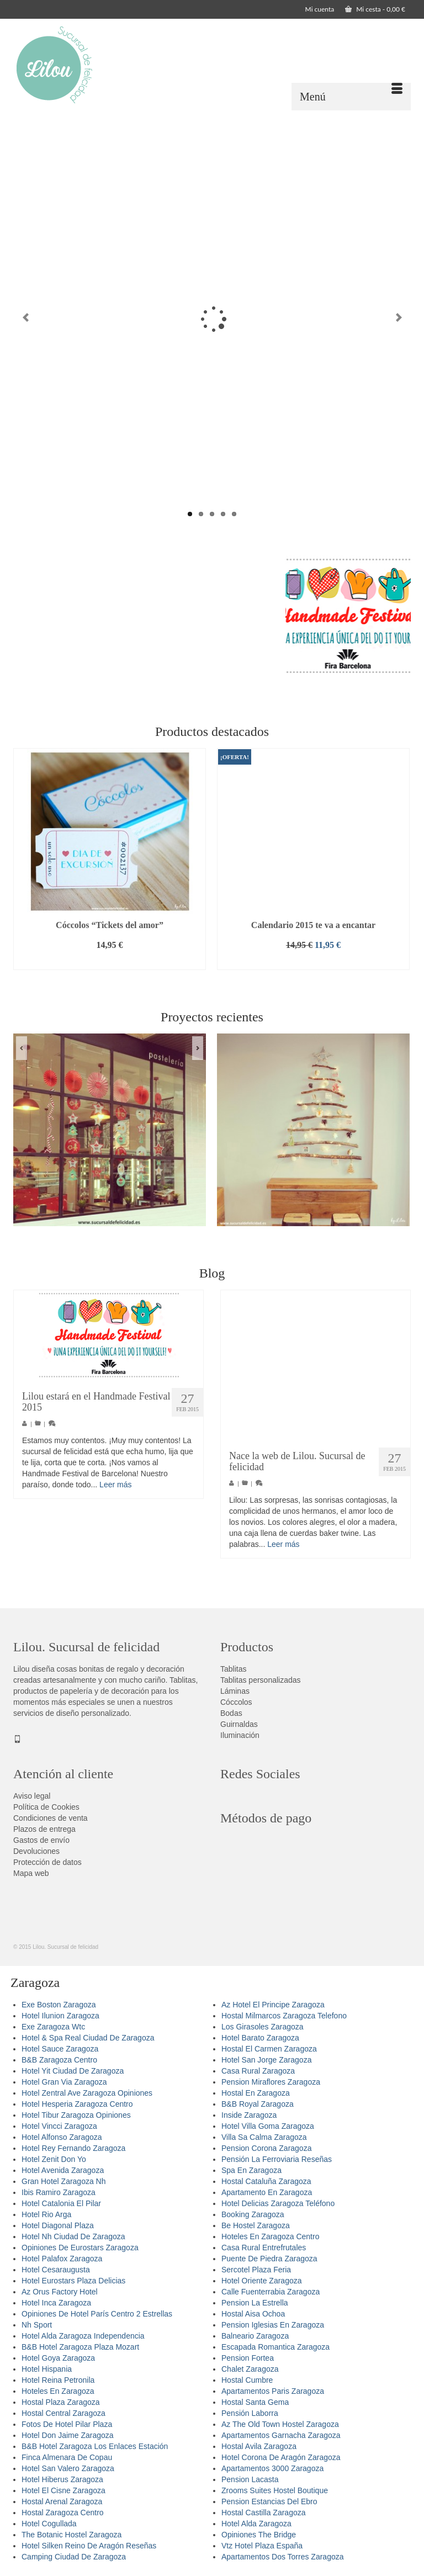  What do you see at coordinates (73, 2148) in the screenshot?
I see `Hotel Rey Fernando Zaragoza` at bounding box center [73, 2148].